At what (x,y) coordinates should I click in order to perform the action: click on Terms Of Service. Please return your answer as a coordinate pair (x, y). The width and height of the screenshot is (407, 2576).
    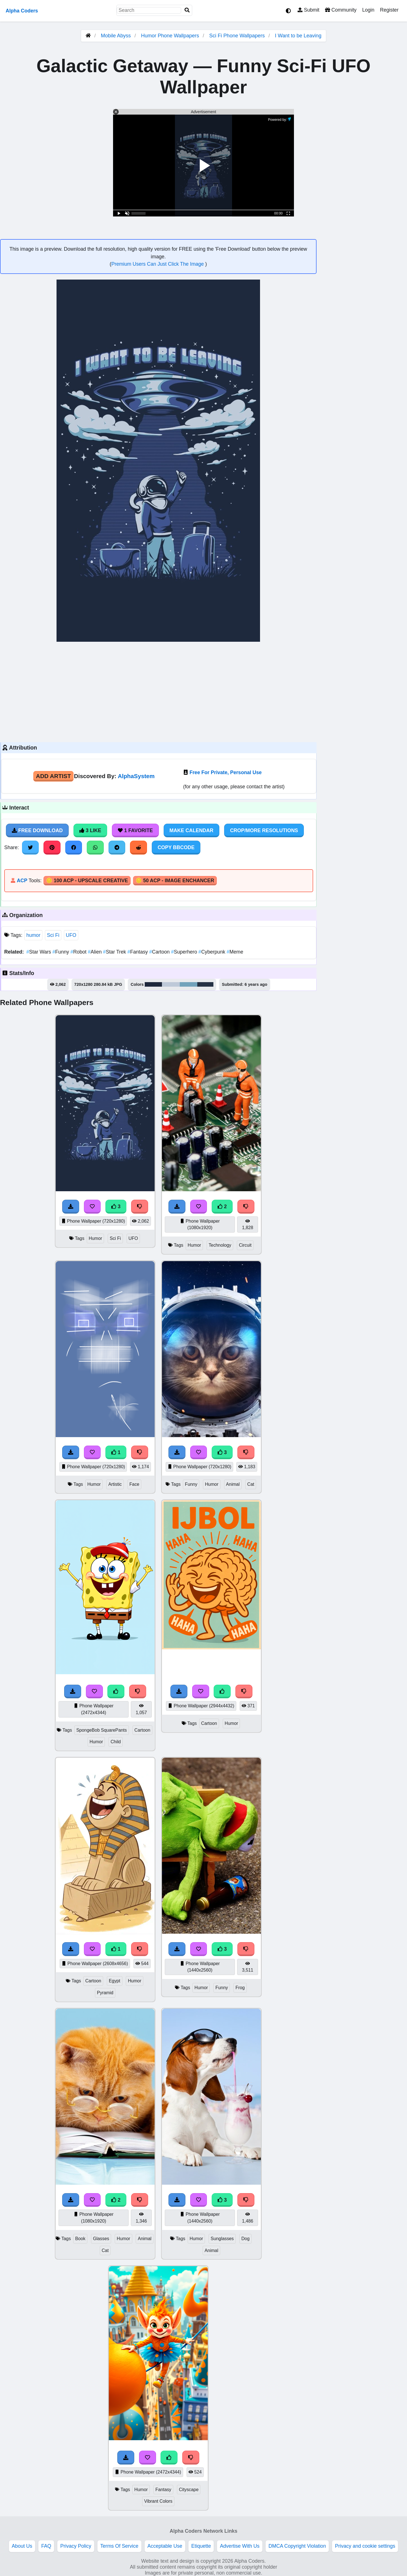
    Looking at the image, I should click on (119, 2546).